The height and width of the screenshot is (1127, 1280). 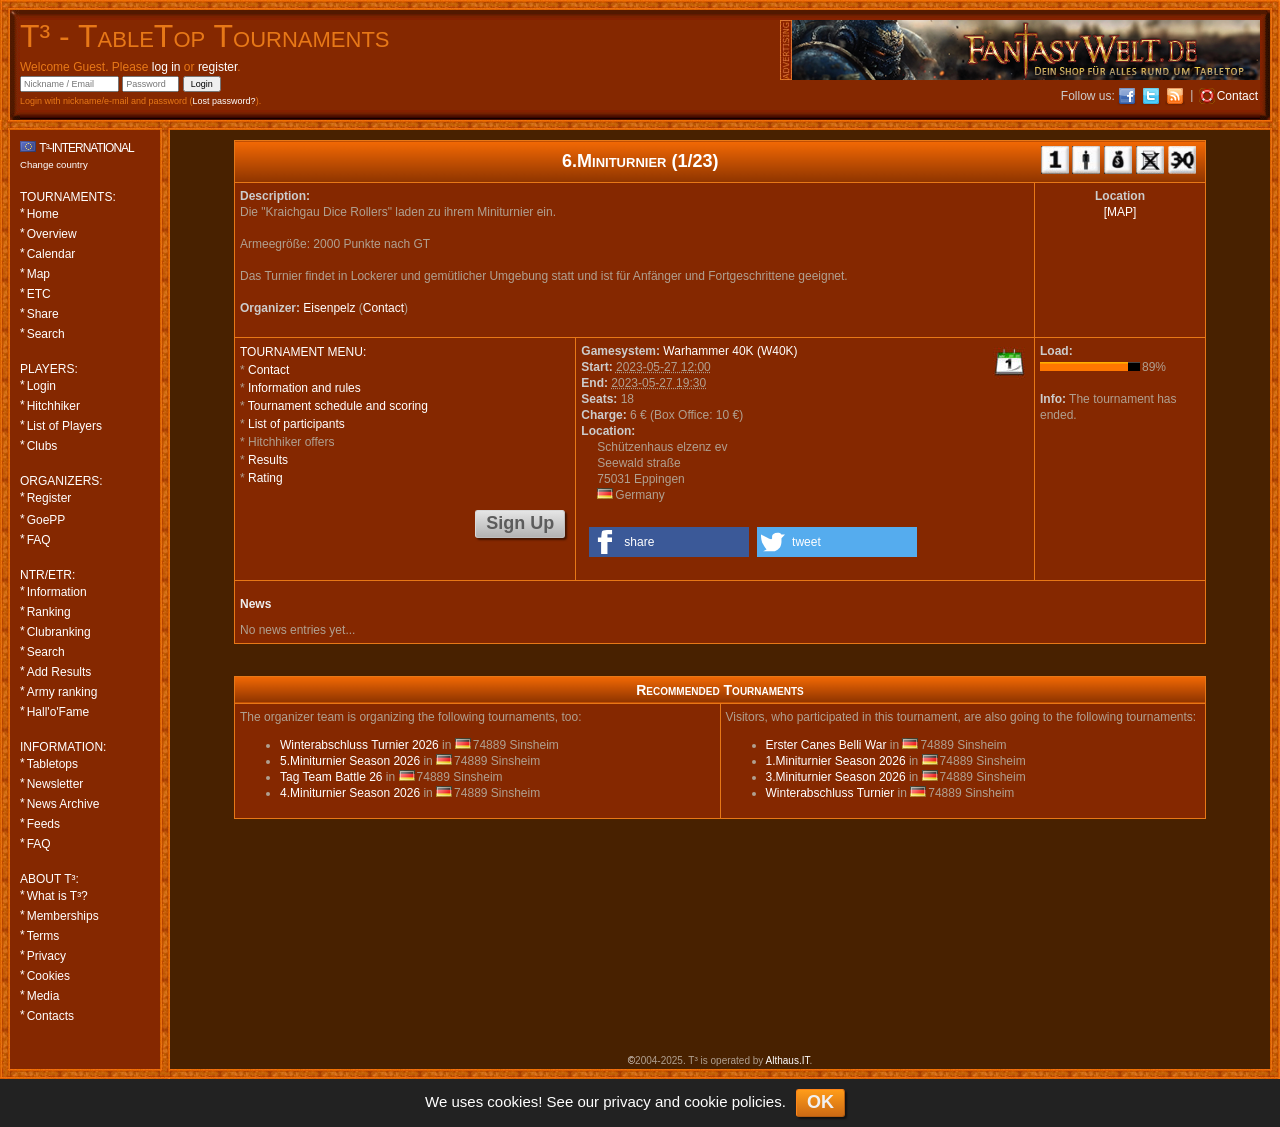 I want to click on Winterabschluss Turnier, so click(x=830, y=793).